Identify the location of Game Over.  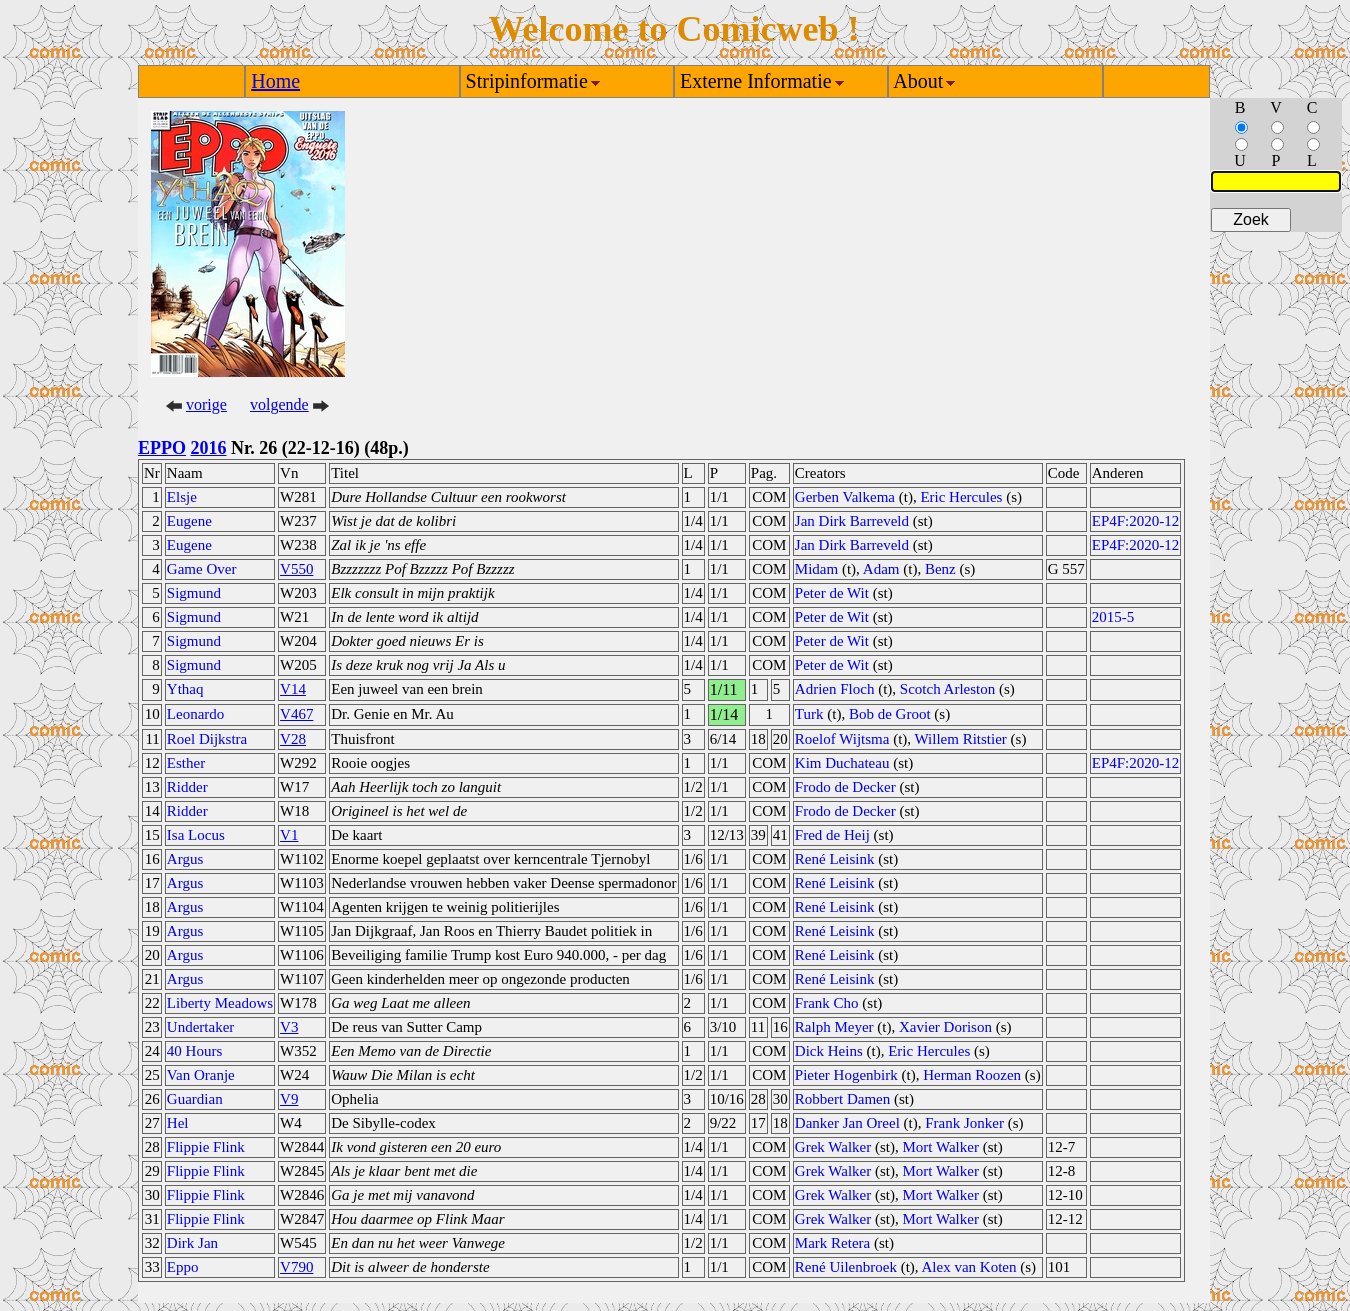
(202, 569).